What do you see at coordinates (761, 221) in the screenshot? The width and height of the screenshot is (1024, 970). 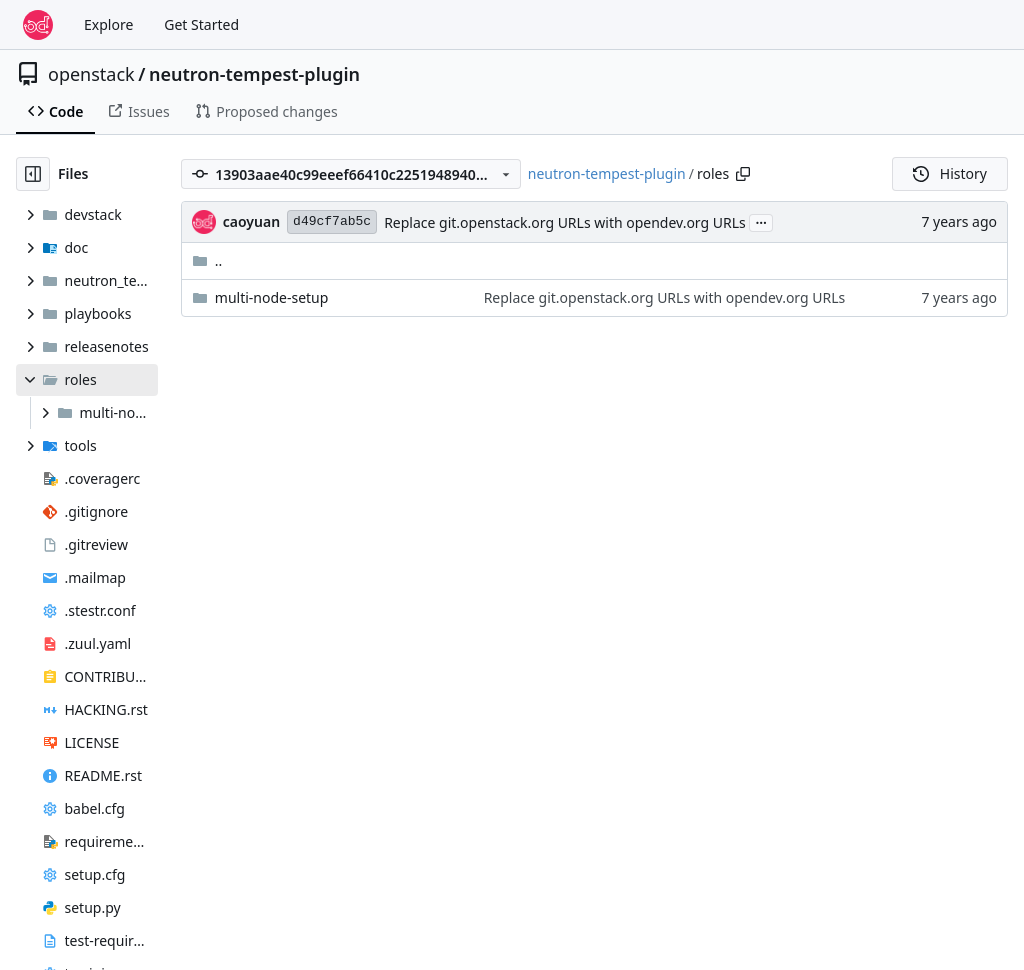 I see `...` at bounding box center [761, 221].